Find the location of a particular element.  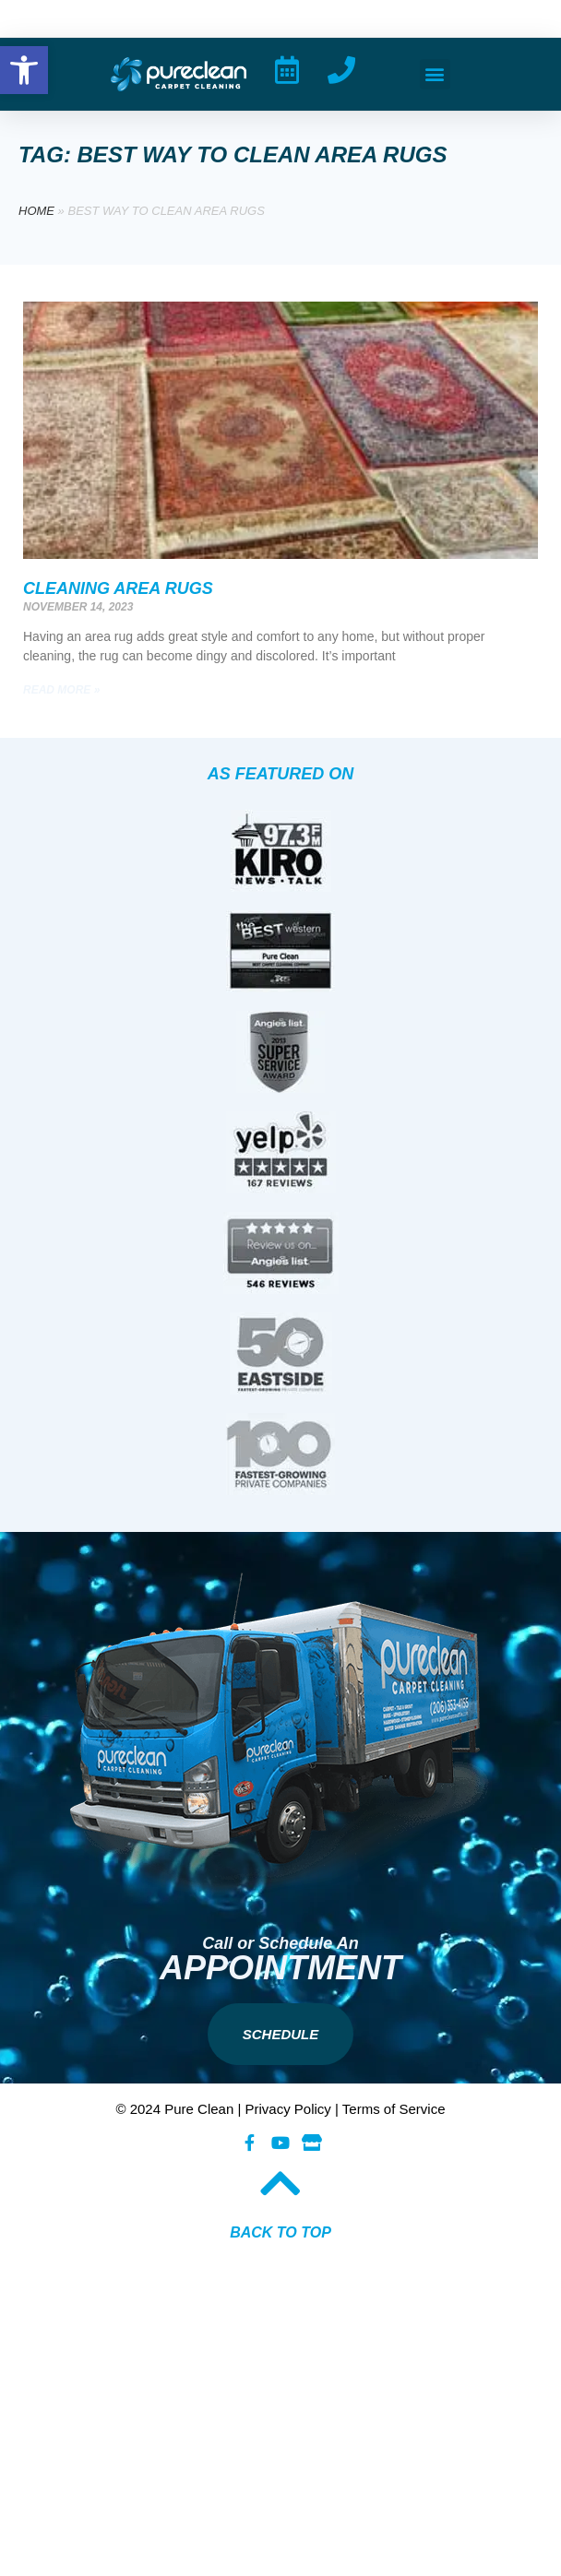

Terms of Service is located at coordinates (394, 2109).